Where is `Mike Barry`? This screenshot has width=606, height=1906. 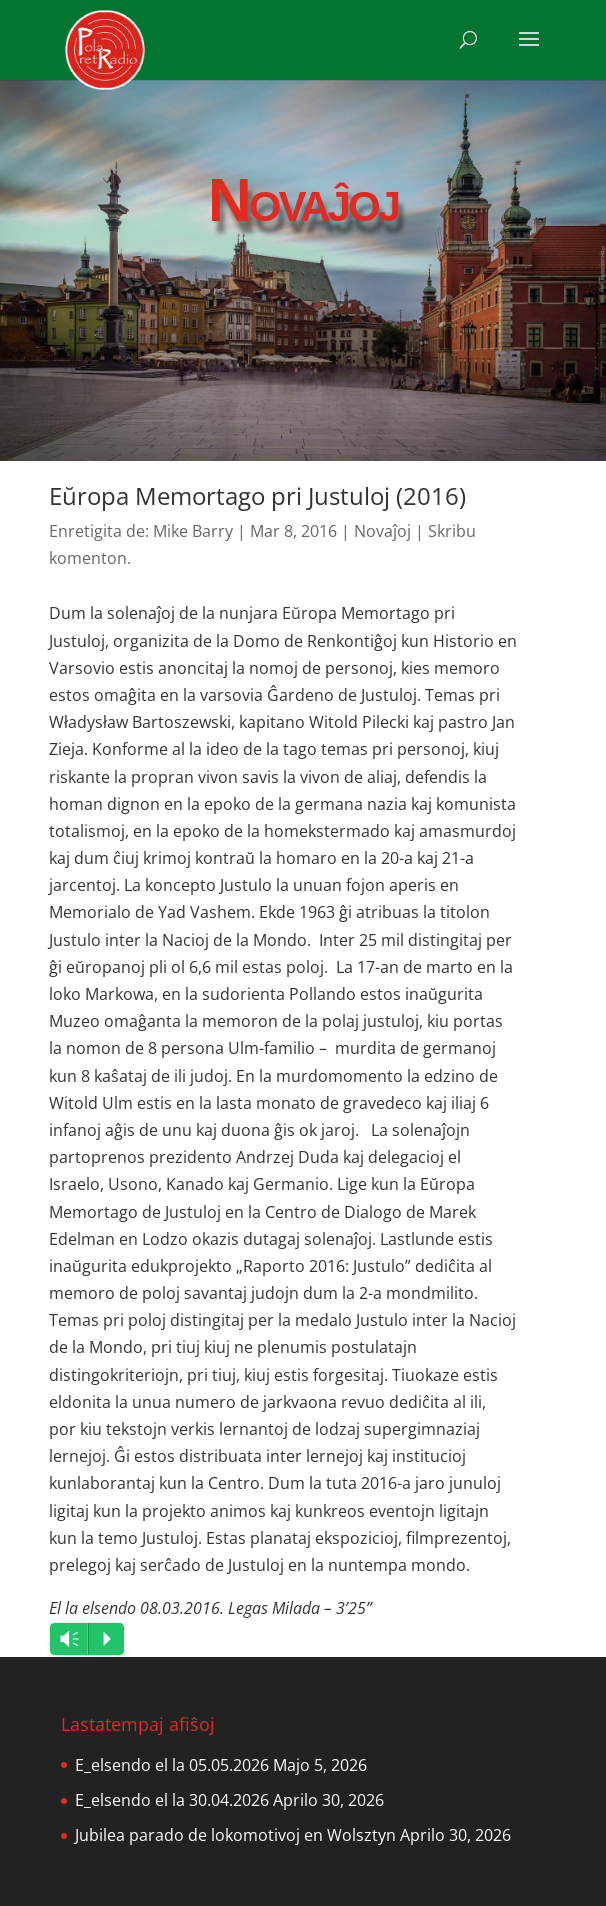
Mike Barry is located at coordinates (193, 531).